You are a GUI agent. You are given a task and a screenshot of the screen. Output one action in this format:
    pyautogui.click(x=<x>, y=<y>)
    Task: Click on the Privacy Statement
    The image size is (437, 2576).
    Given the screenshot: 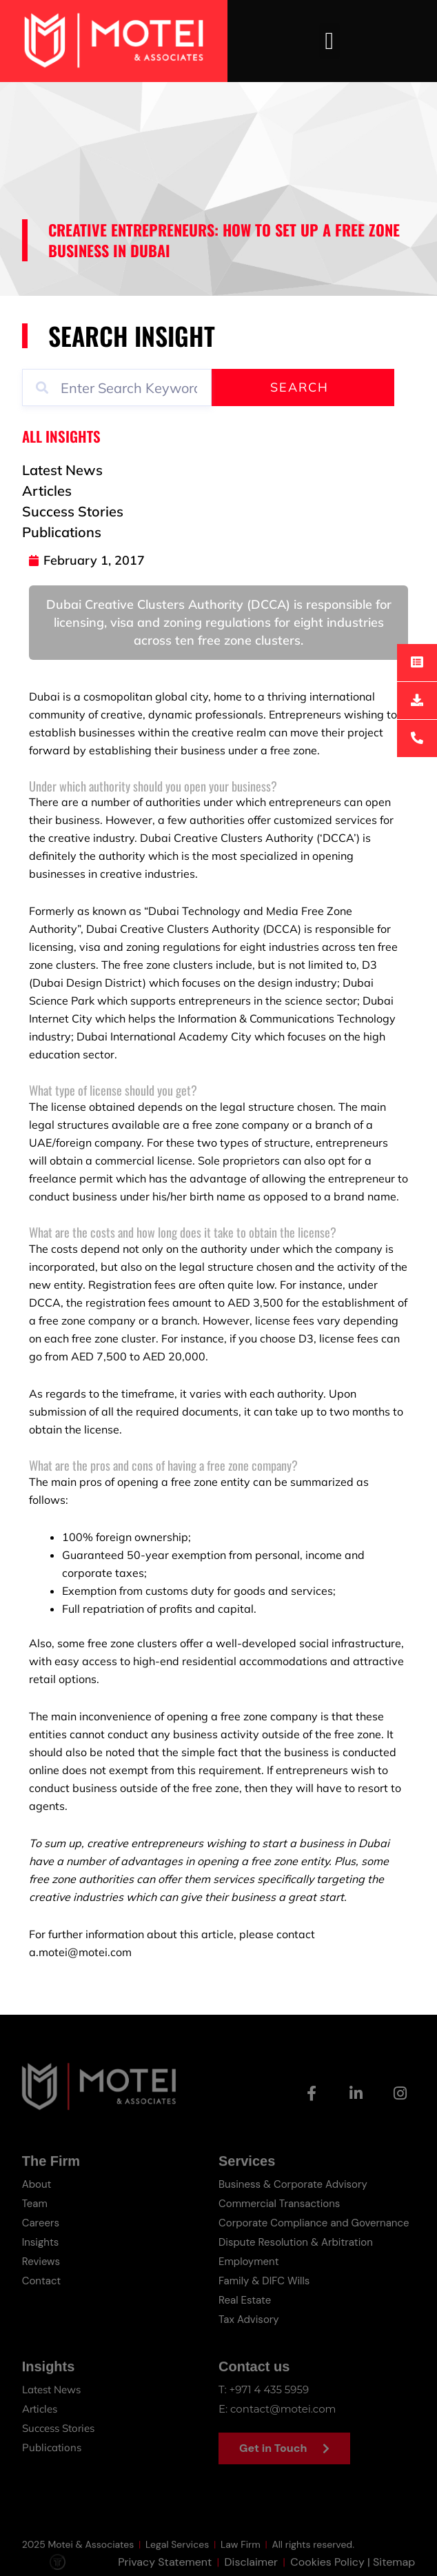 What is the action you would take?
    pyautogui.click(x=165, y=2568)
    